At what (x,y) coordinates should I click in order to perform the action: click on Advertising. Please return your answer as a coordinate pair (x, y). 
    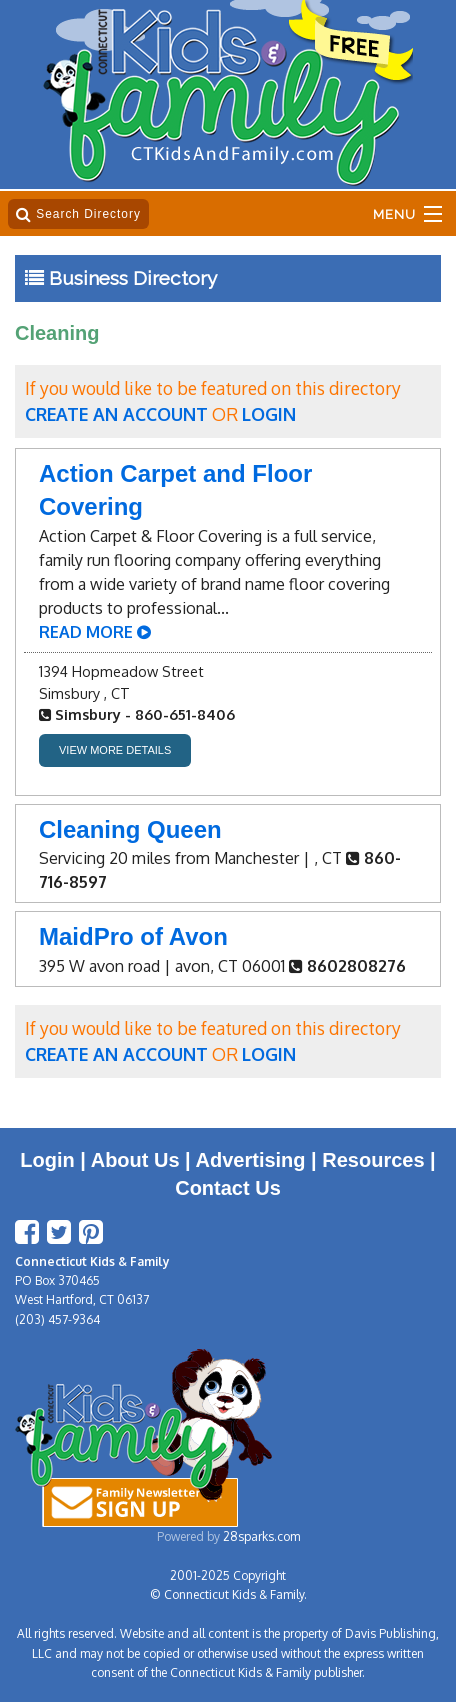
    Looking at the image, I should click on (251, 1160).